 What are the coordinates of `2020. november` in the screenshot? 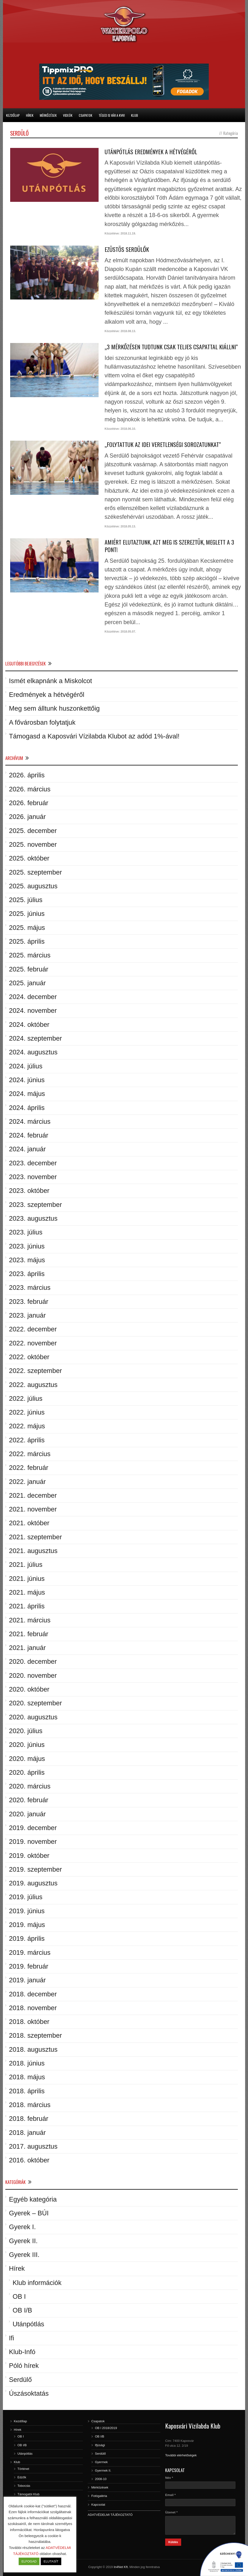 It's located at (33, 1675).